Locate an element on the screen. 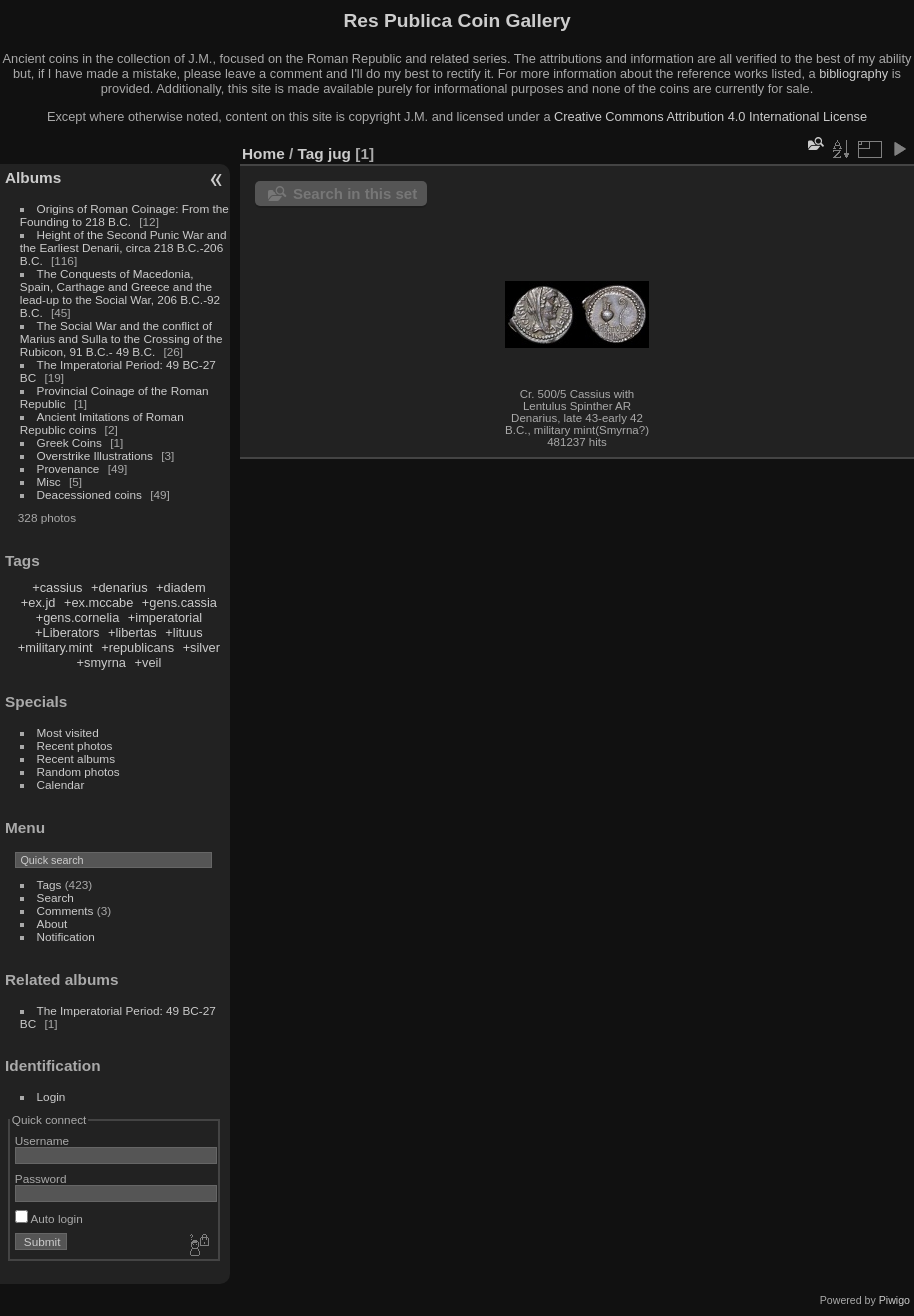 This screenshot has width=914, height=1316. Albums is located at coordinates (33, 177).